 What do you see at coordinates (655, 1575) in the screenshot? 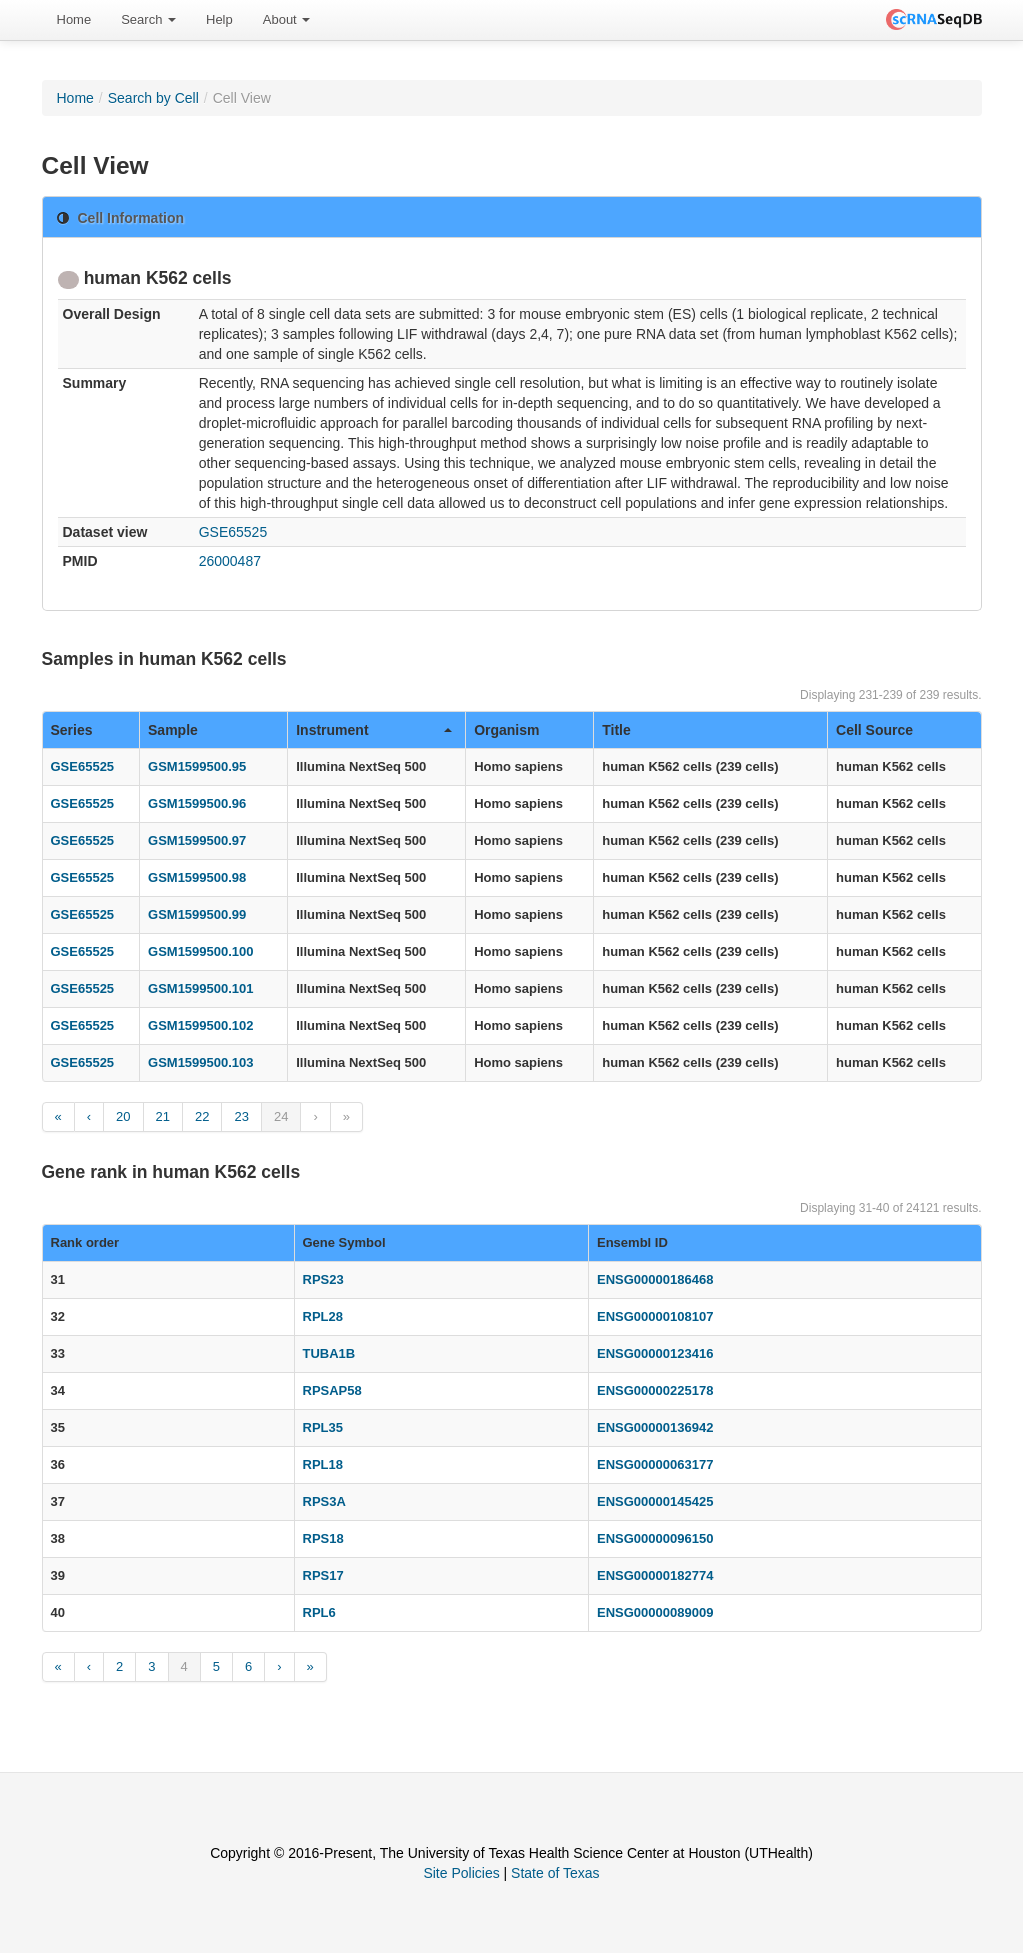
I see `ENSG00000182774` at bounding box center [655, 1575].